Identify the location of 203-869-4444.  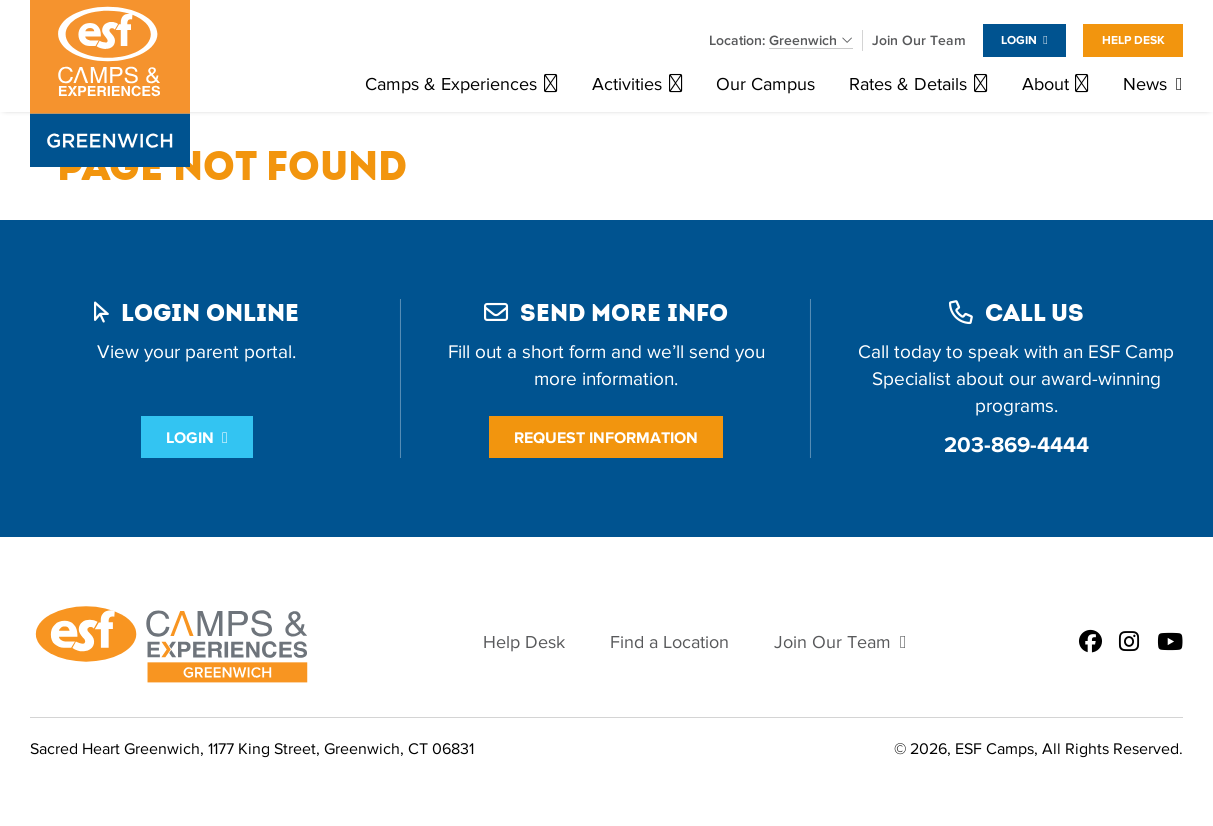
(1016, 444).